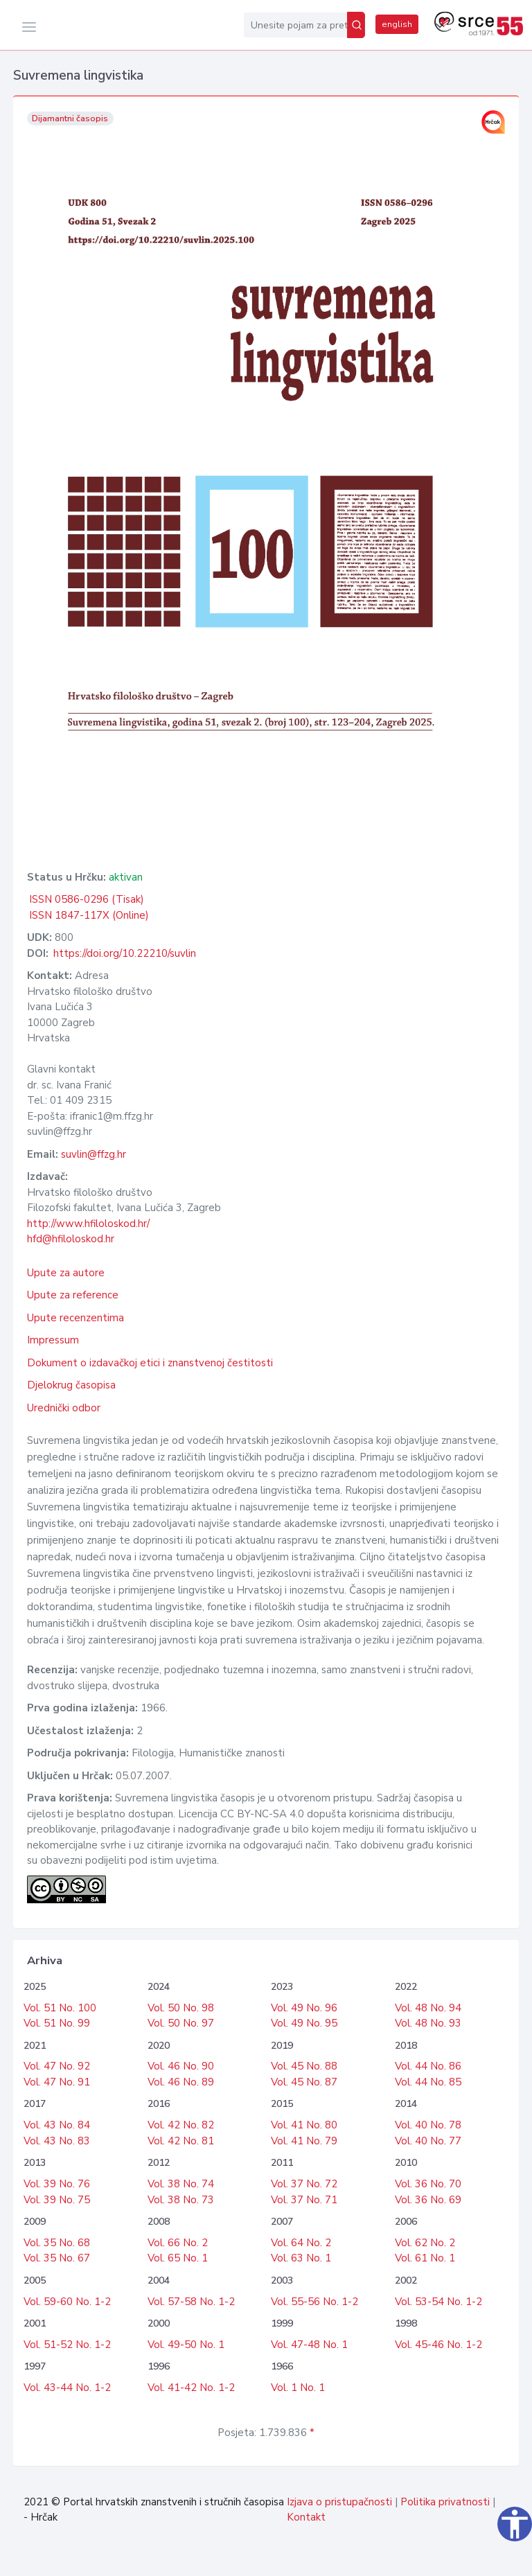 This screenshot has width=532, height=2576. What do you see at coordinates (356, 25) in the screenshot?
I see `[Pretraži]` at bounding box center [356, 25].